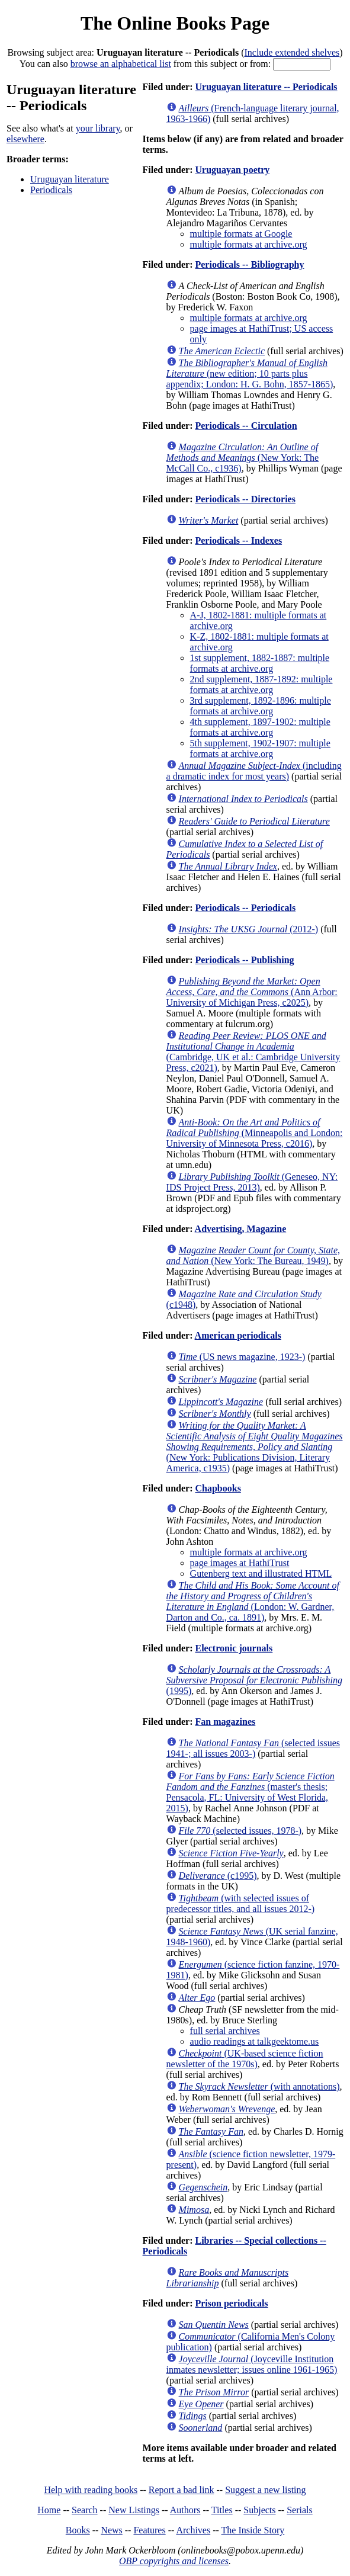  I want to click on Include extended shelves, so click(291, 52).